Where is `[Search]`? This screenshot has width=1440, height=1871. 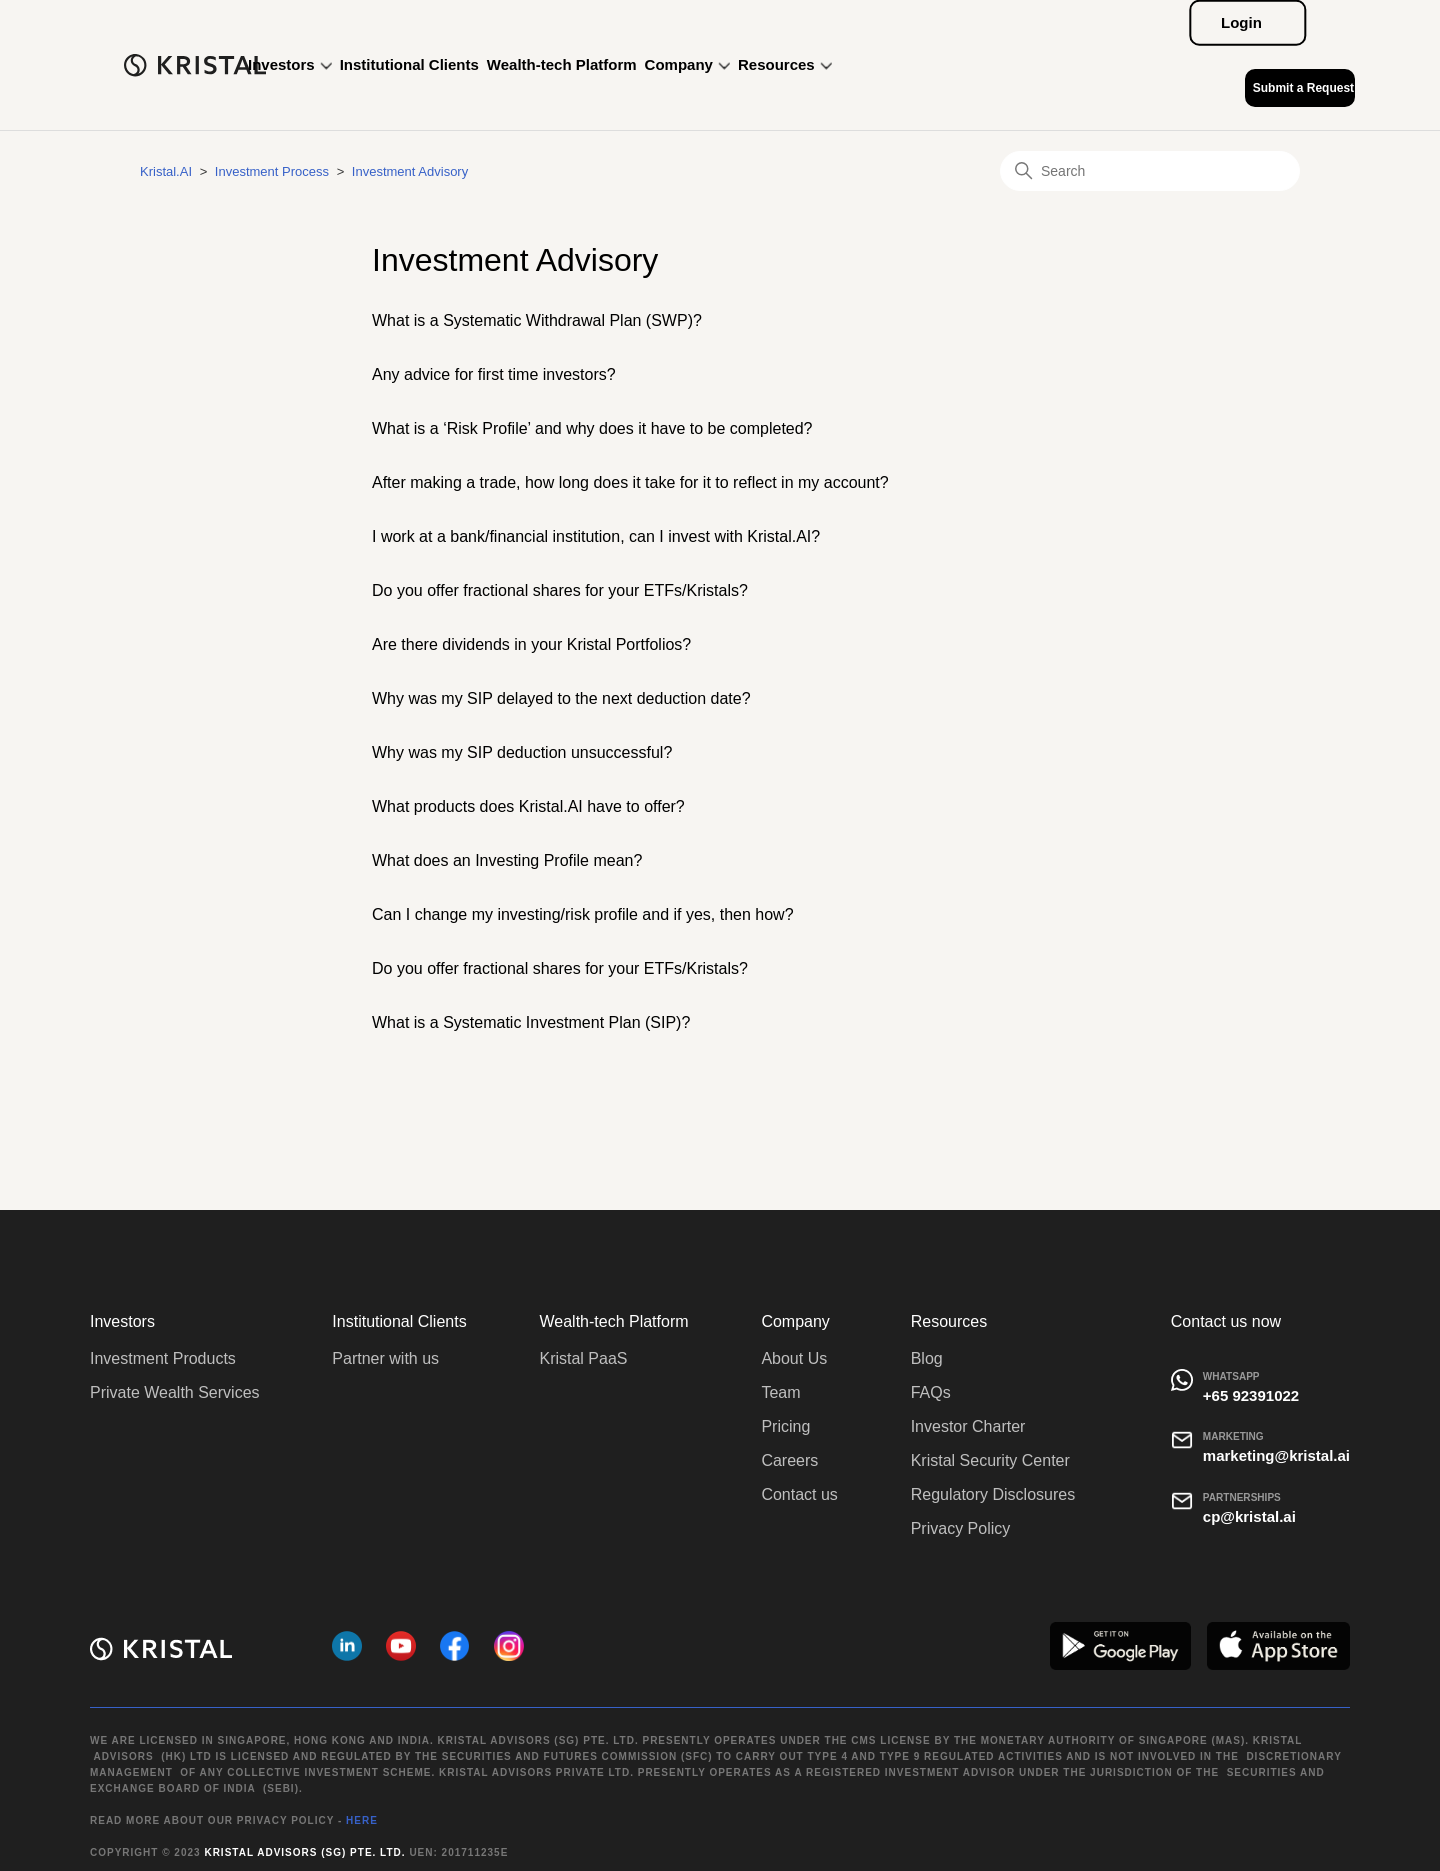
[Search] is located at coordinates (1150, 171).